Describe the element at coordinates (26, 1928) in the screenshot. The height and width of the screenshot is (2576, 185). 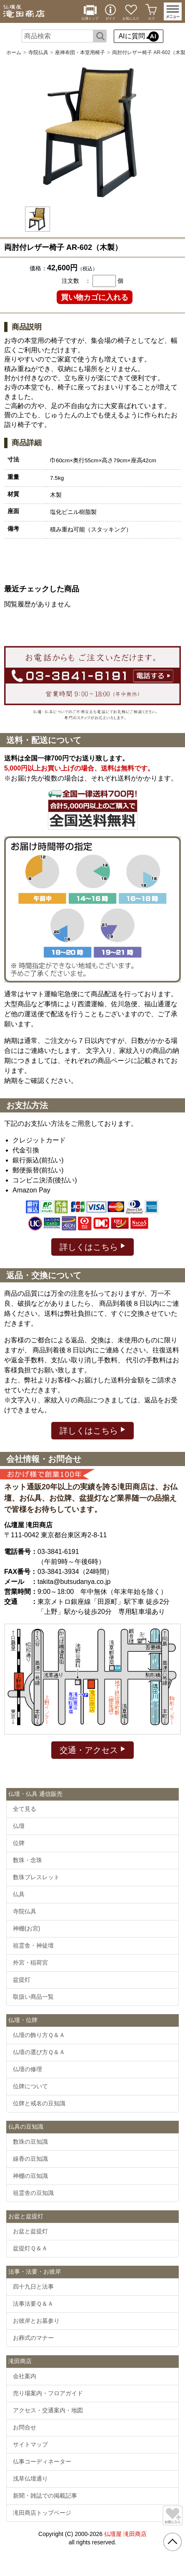
I see `神棚(お宮)` at that location.